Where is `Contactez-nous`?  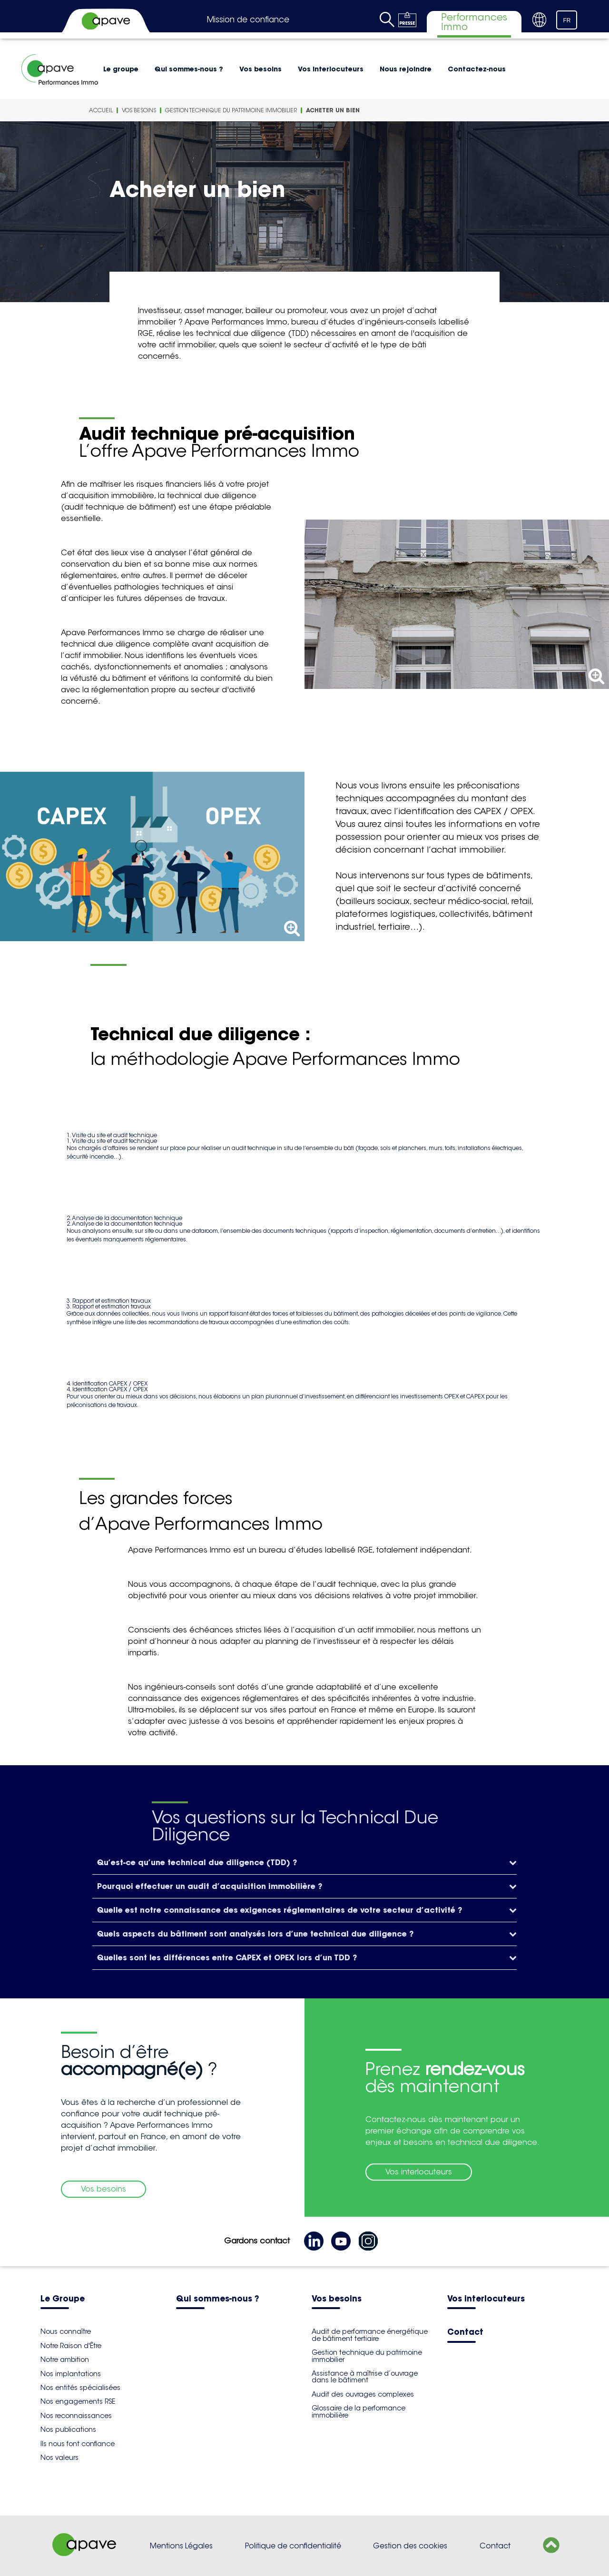
Contactez-nous is located at coordinates (477, 69).